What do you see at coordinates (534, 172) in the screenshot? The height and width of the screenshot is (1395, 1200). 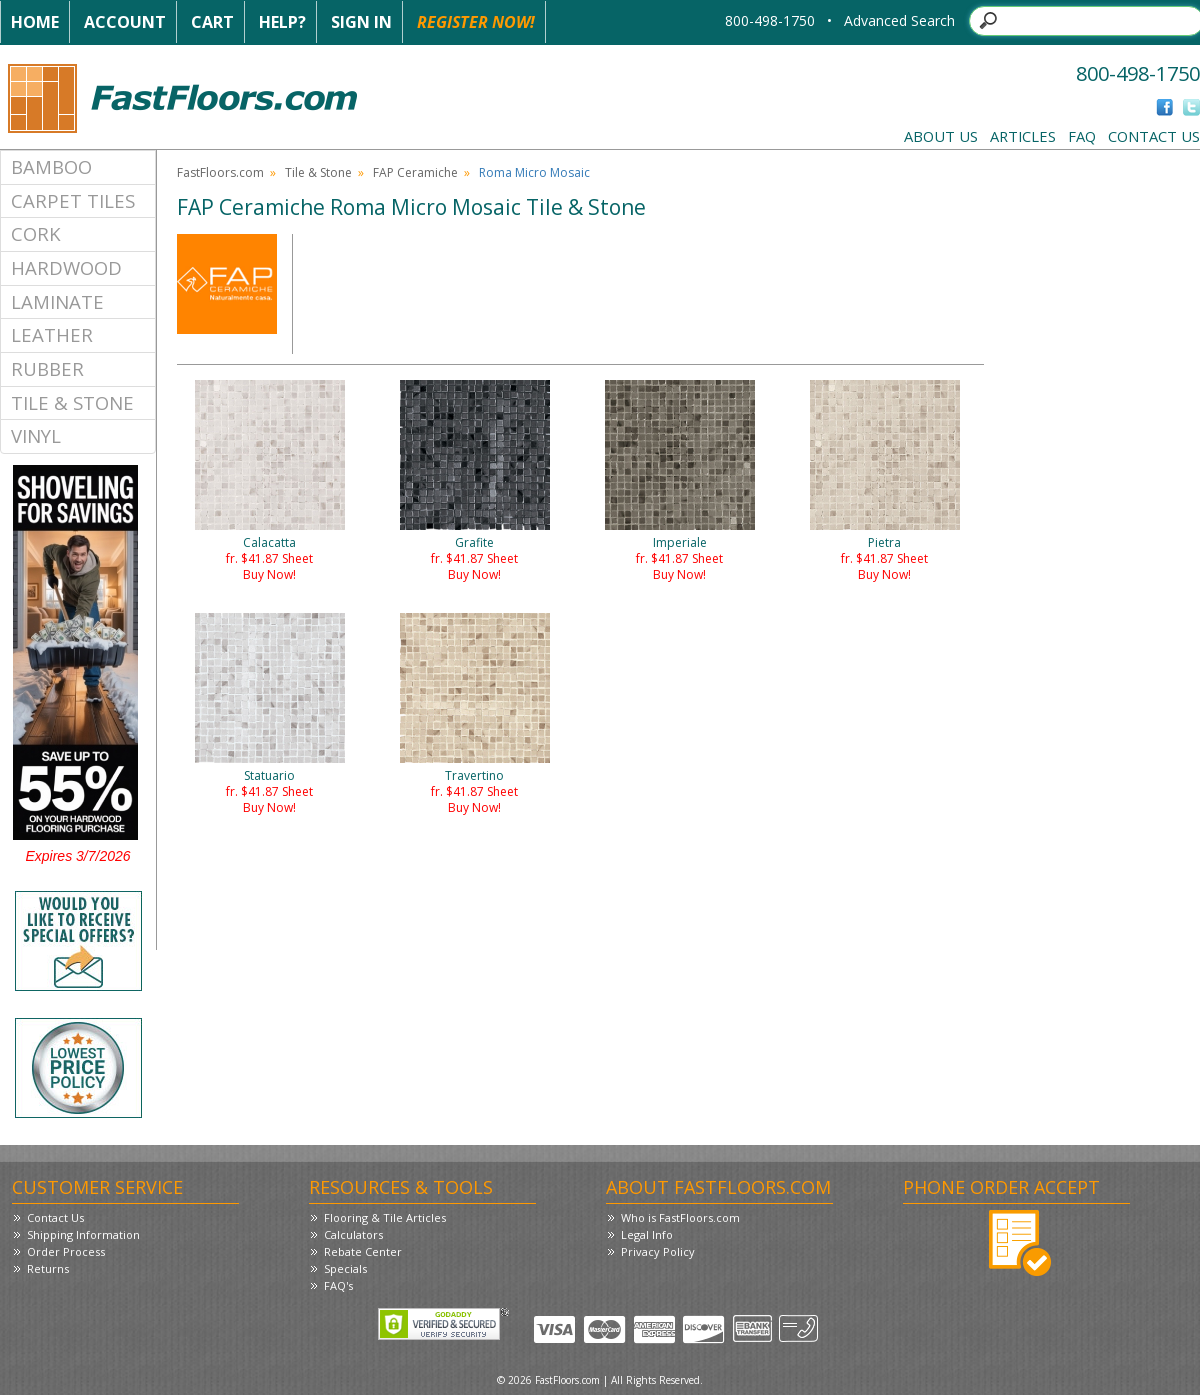 I see `Roma Micro Mosaic` at bounding box center [534, 172].